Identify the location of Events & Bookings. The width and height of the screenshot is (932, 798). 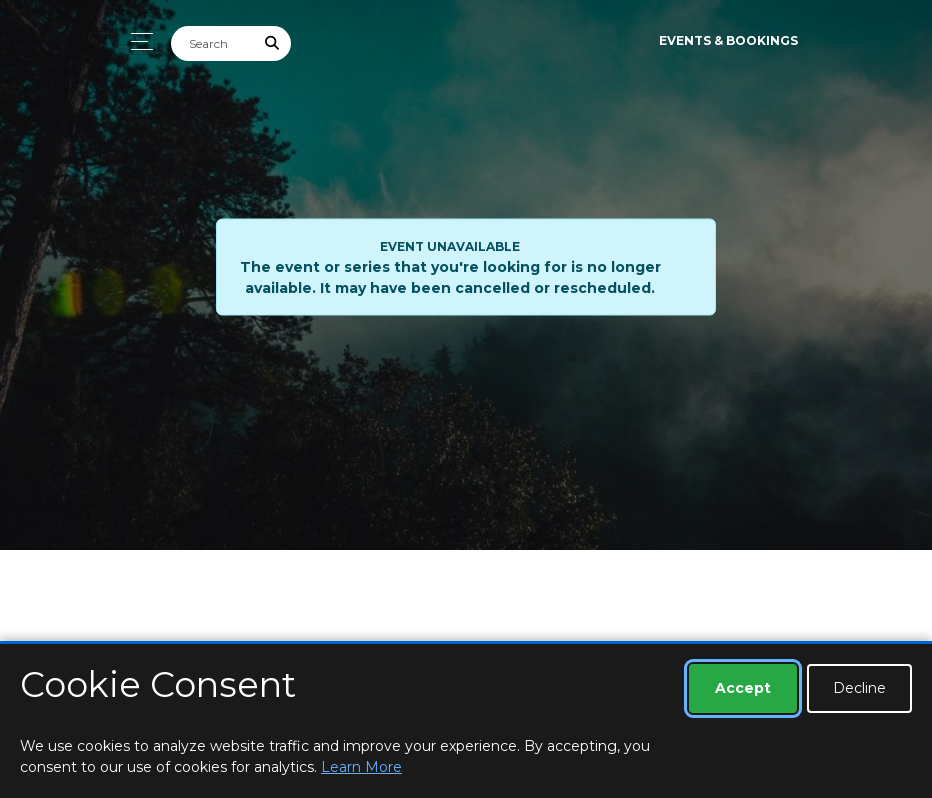
(728, 40).